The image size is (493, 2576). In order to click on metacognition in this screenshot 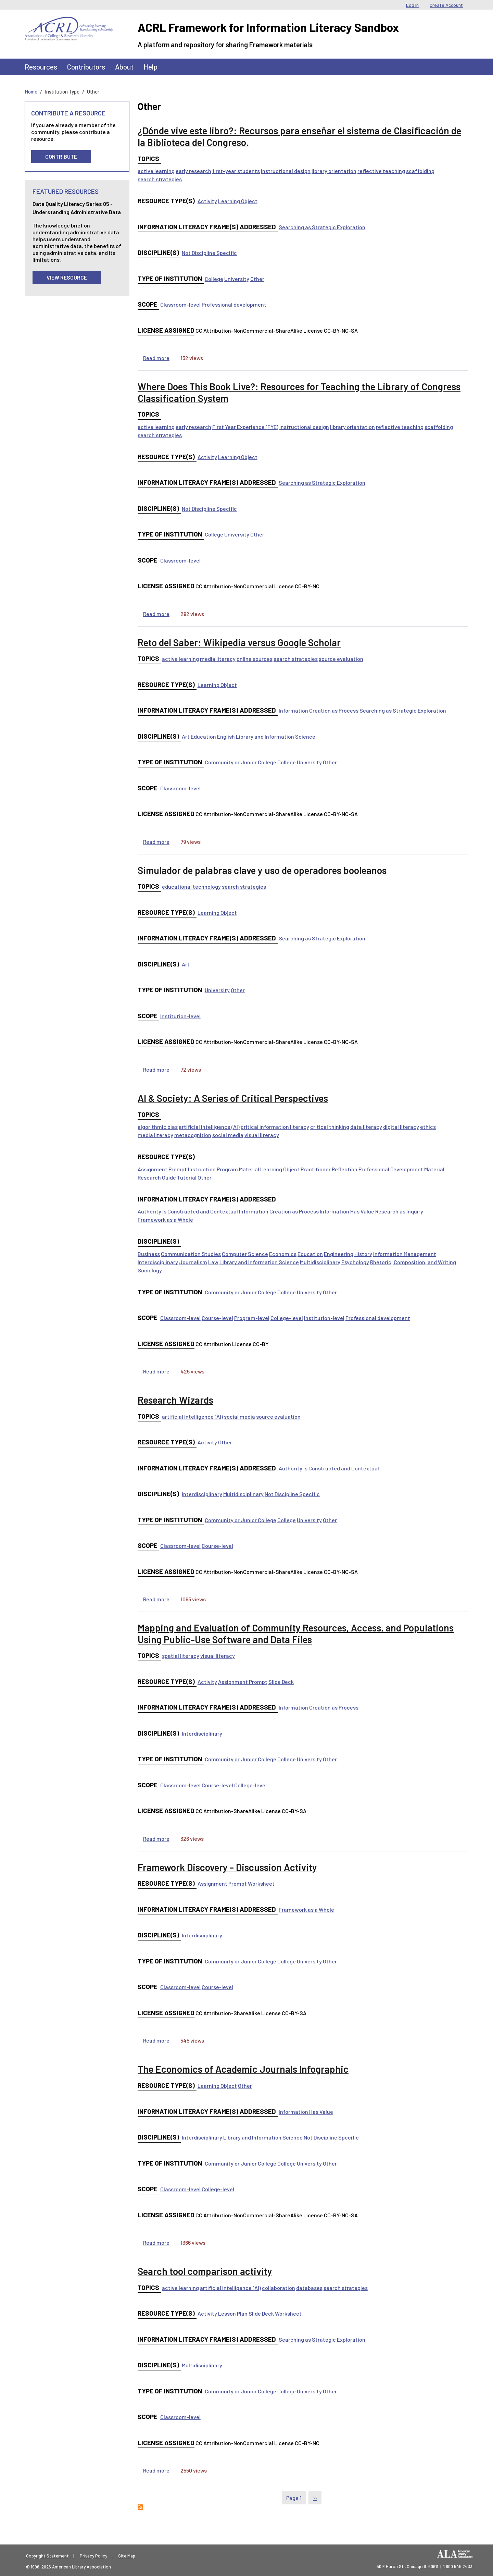, I will do `click(192, 1135)`.